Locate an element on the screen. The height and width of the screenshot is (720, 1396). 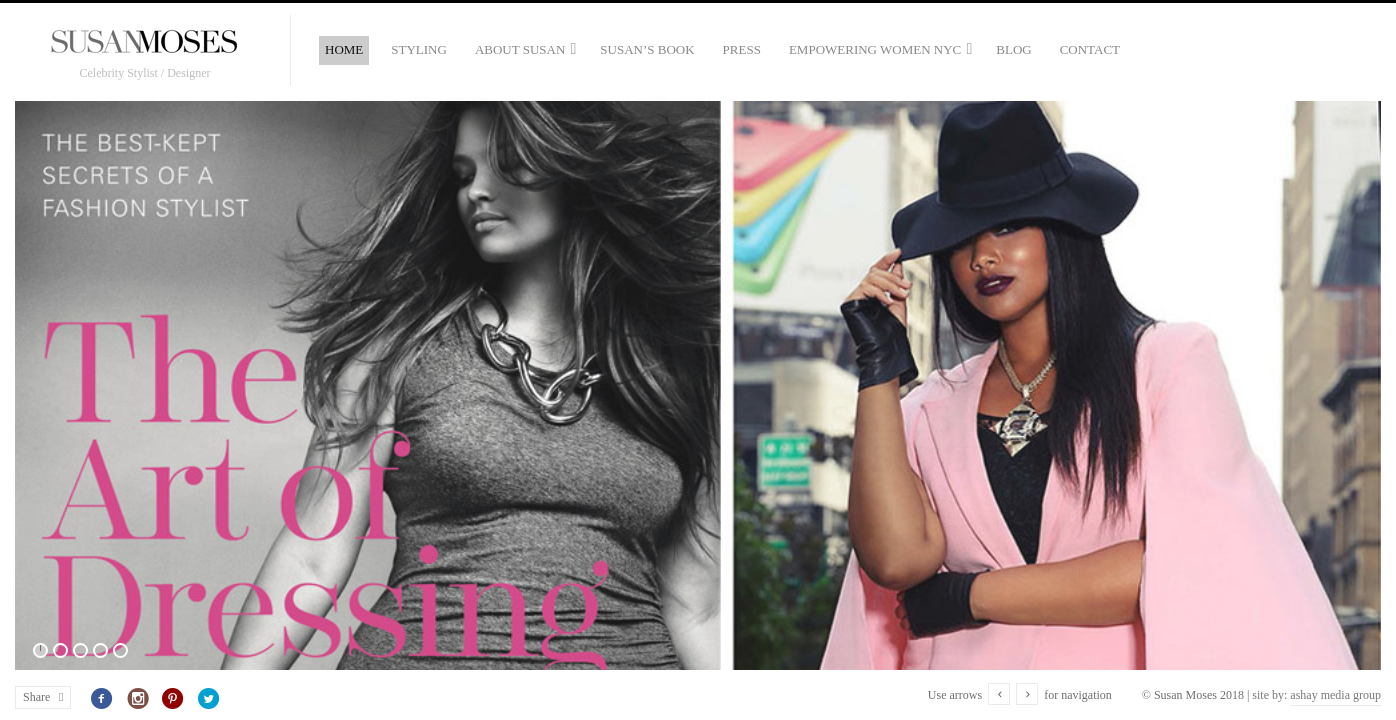
Home is located at coordinates (344, 49).